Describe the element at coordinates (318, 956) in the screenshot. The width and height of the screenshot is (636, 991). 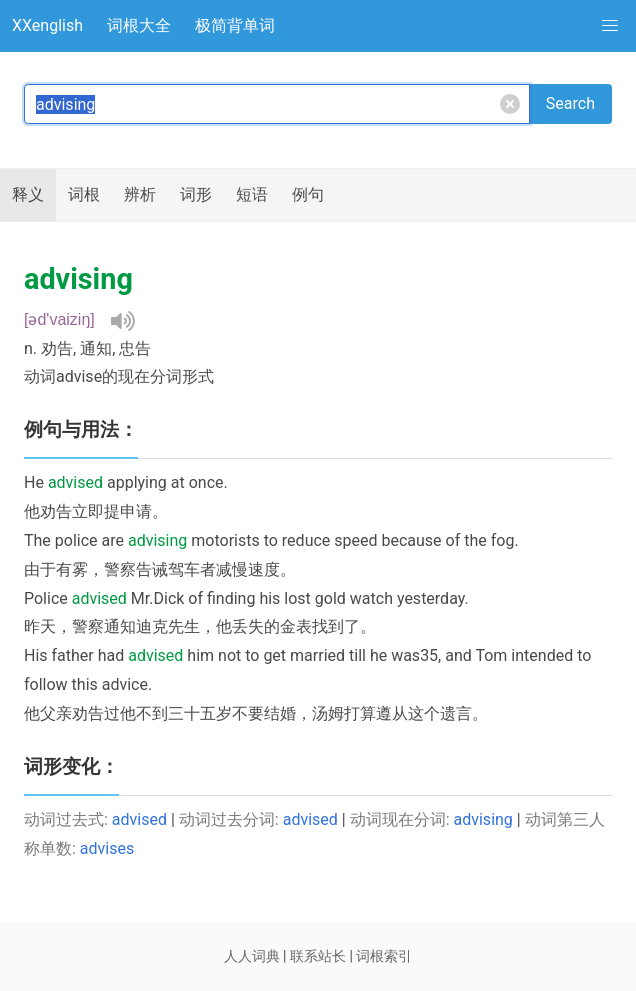
I see `联系站长` at that location.